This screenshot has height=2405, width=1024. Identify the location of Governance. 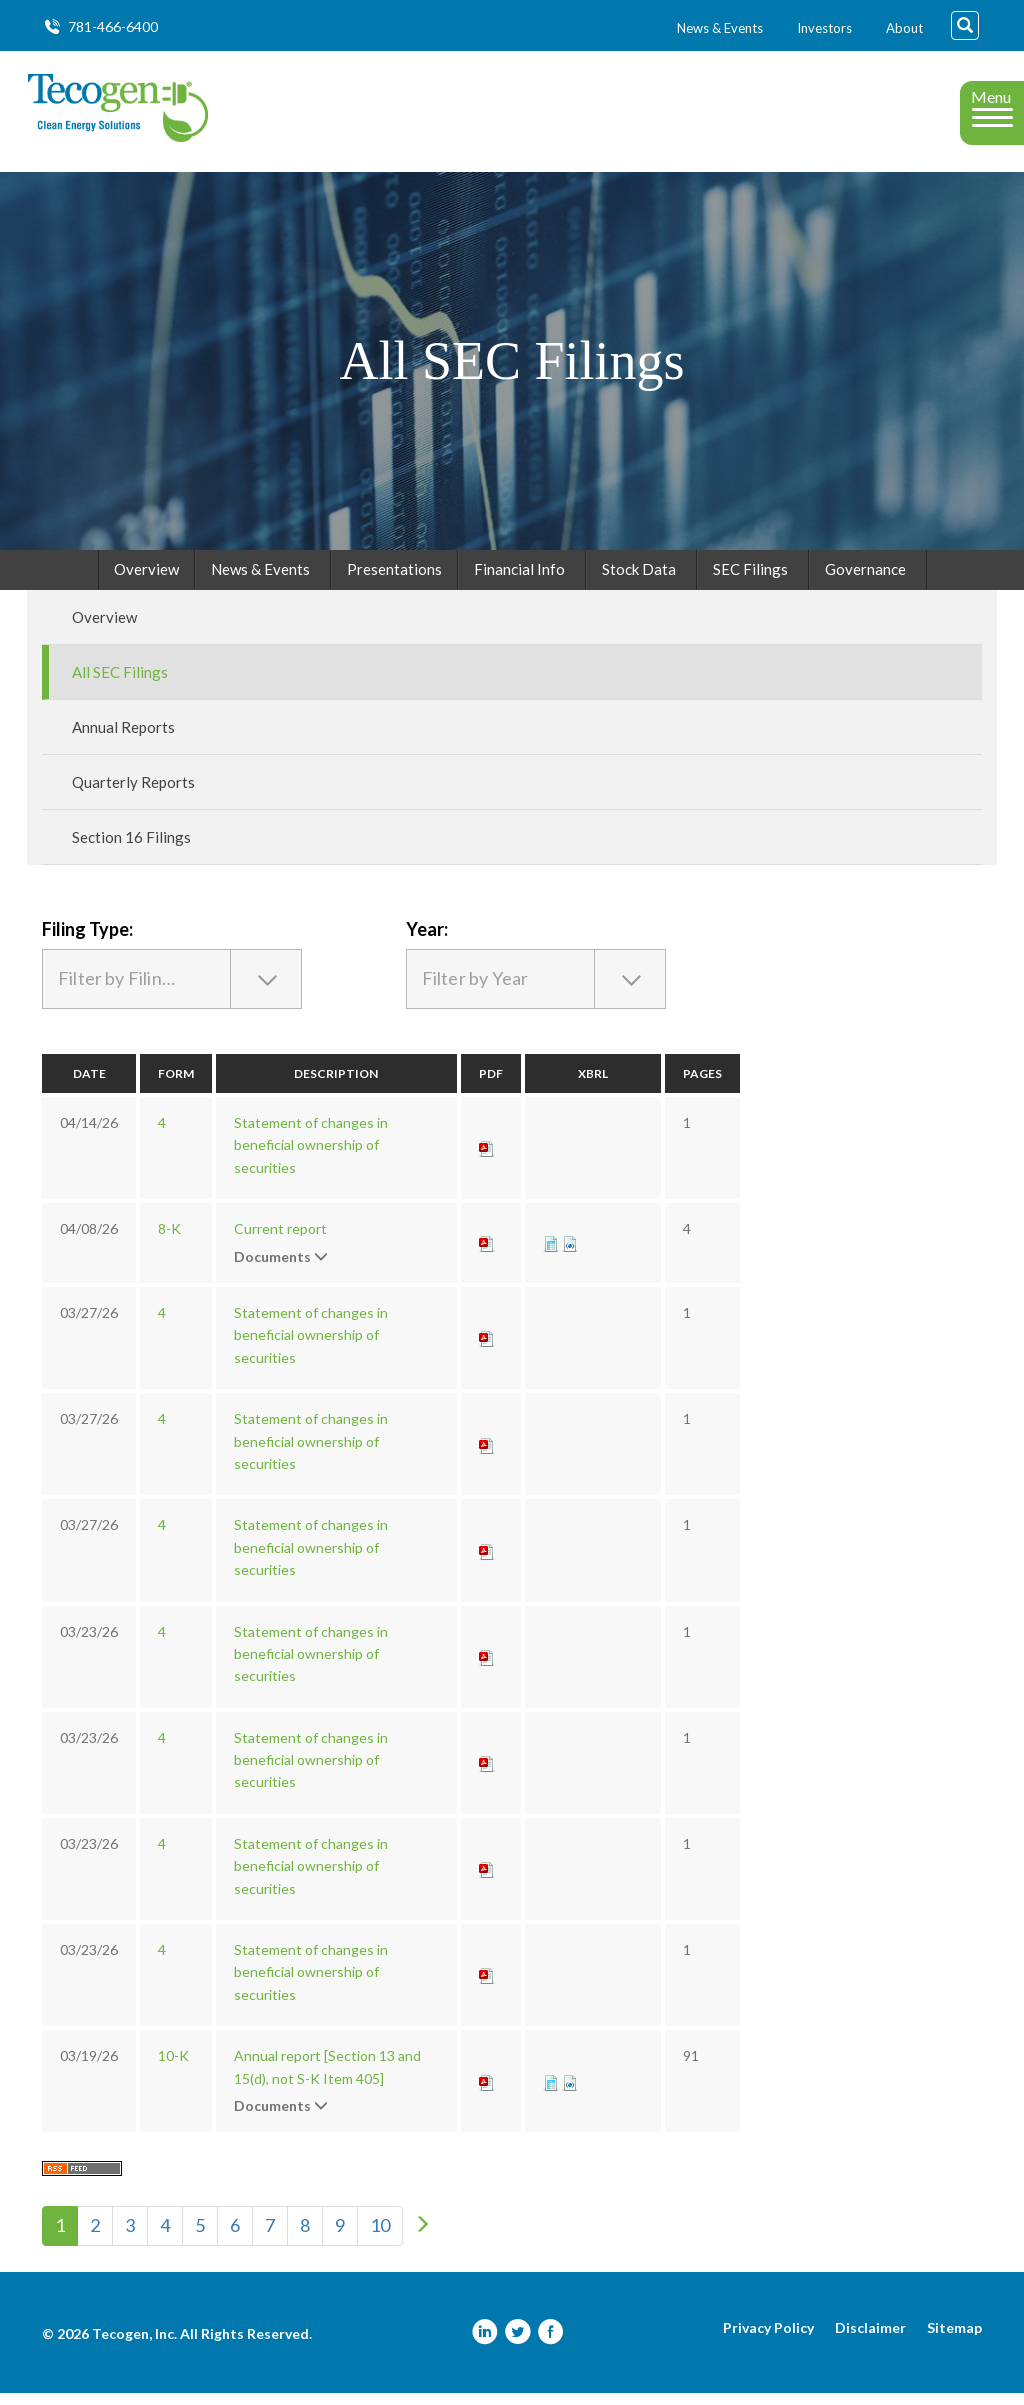
(865, 581).